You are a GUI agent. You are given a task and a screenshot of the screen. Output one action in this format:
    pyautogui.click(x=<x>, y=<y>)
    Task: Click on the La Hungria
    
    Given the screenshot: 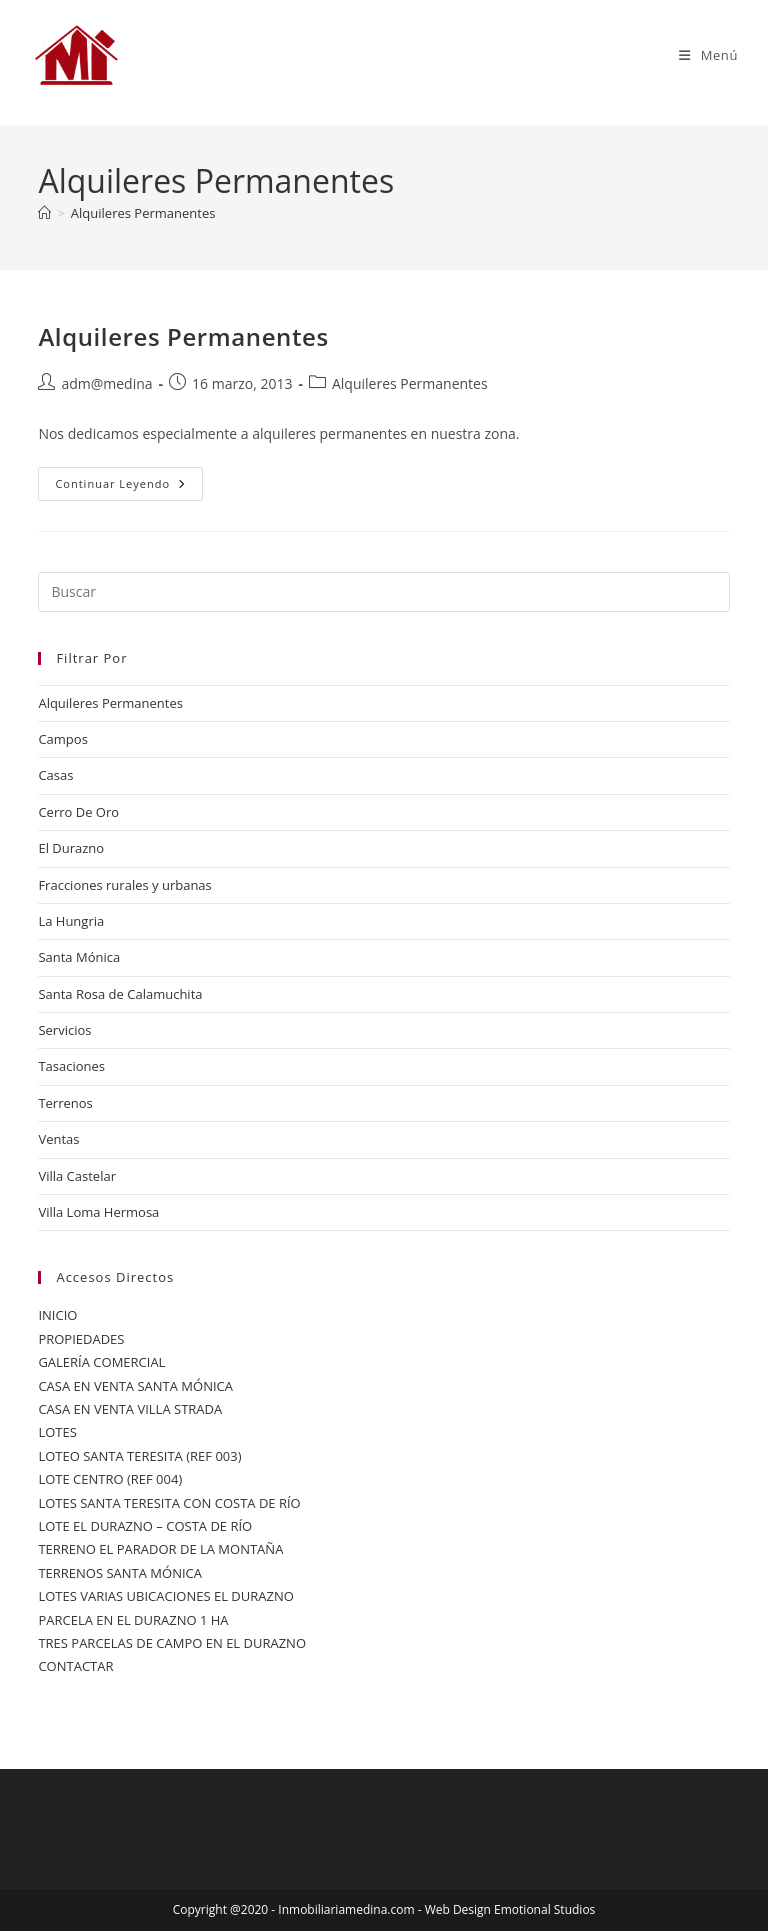 What is the action you would take?
    pyautogui.click(x=71, y=921)
    